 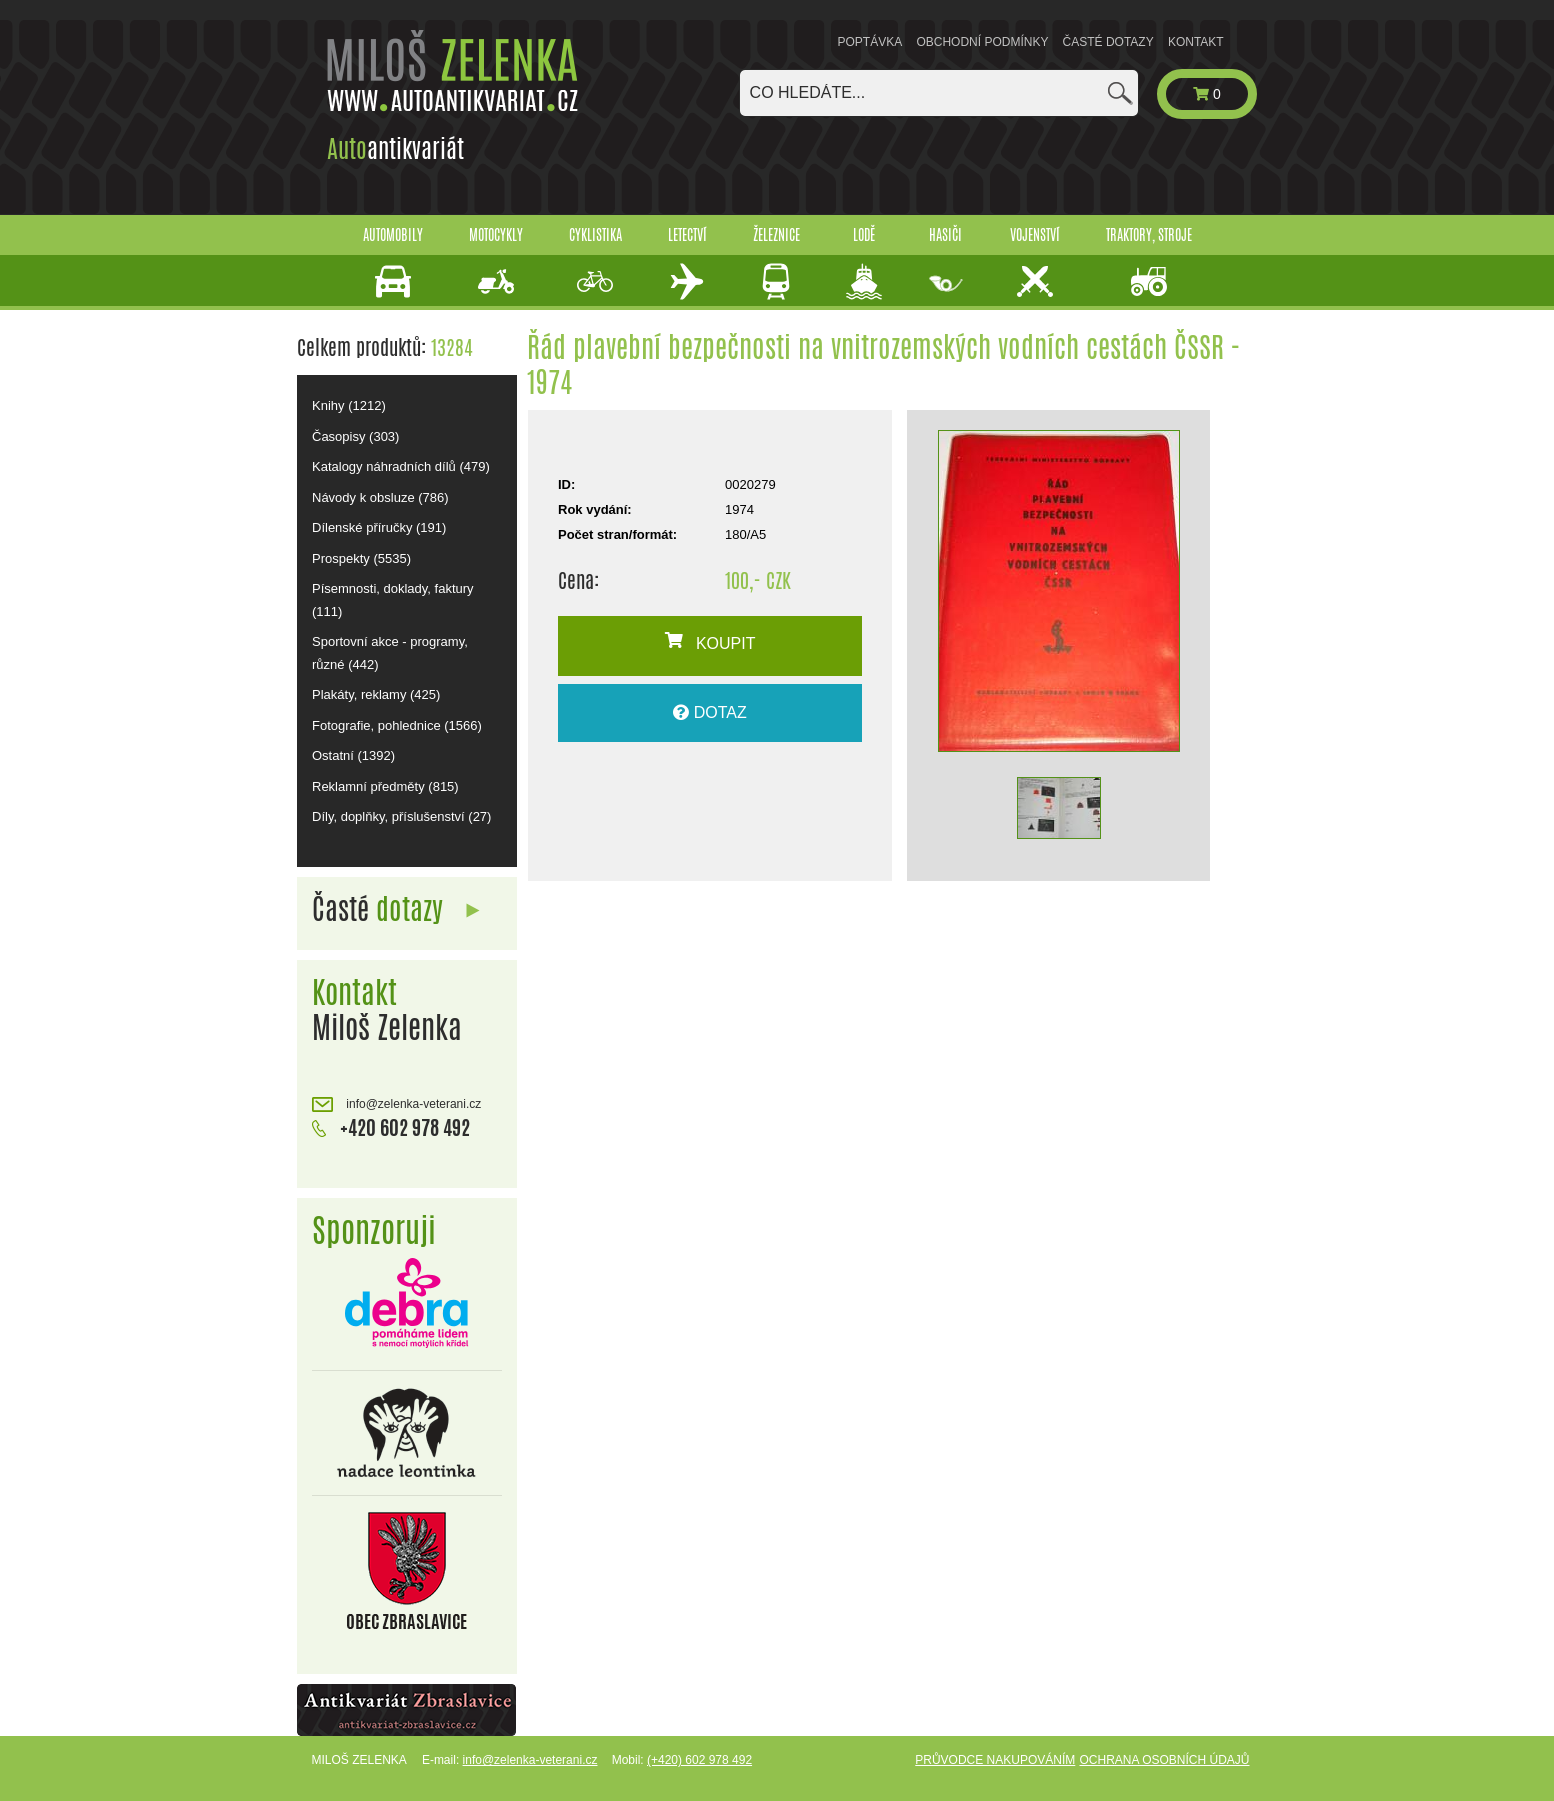 I want to click on Poptávka, so click(x=870, y=42).